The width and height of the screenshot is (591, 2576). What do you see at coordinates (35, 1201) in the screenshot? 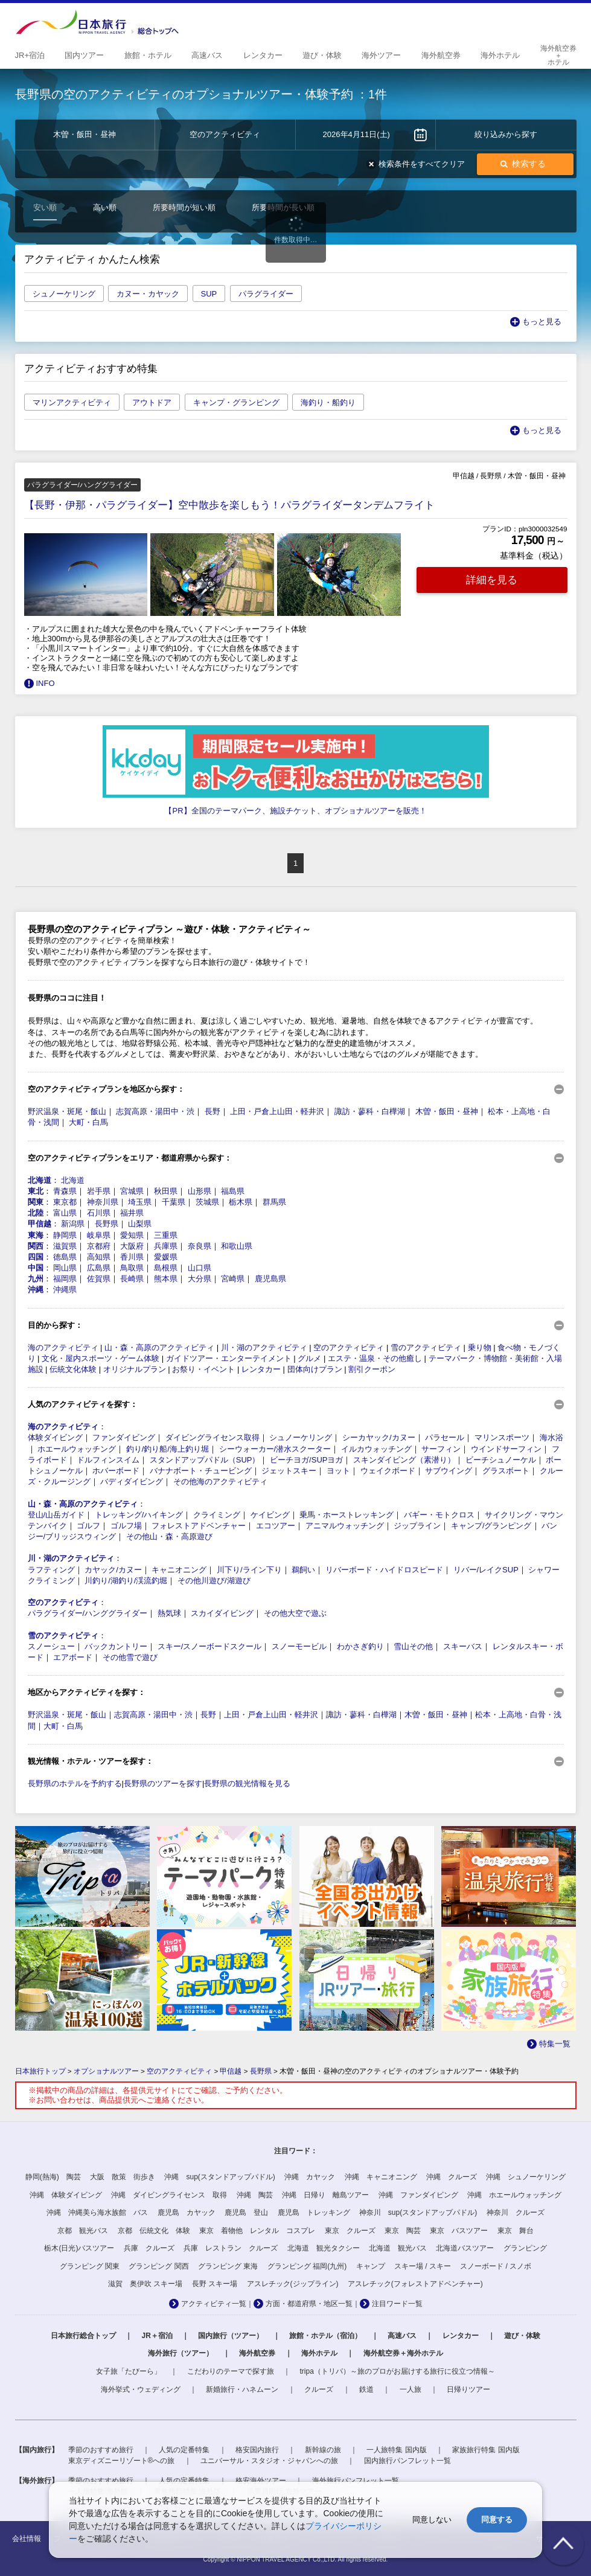
I see `関東` at bounding box center [35, 1201].